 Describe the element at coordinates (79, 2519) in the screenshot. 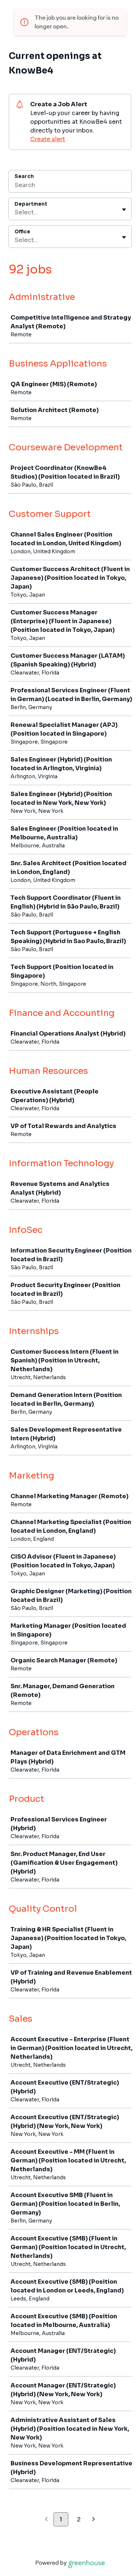

I see `2 [Go to page 2]` at that location.